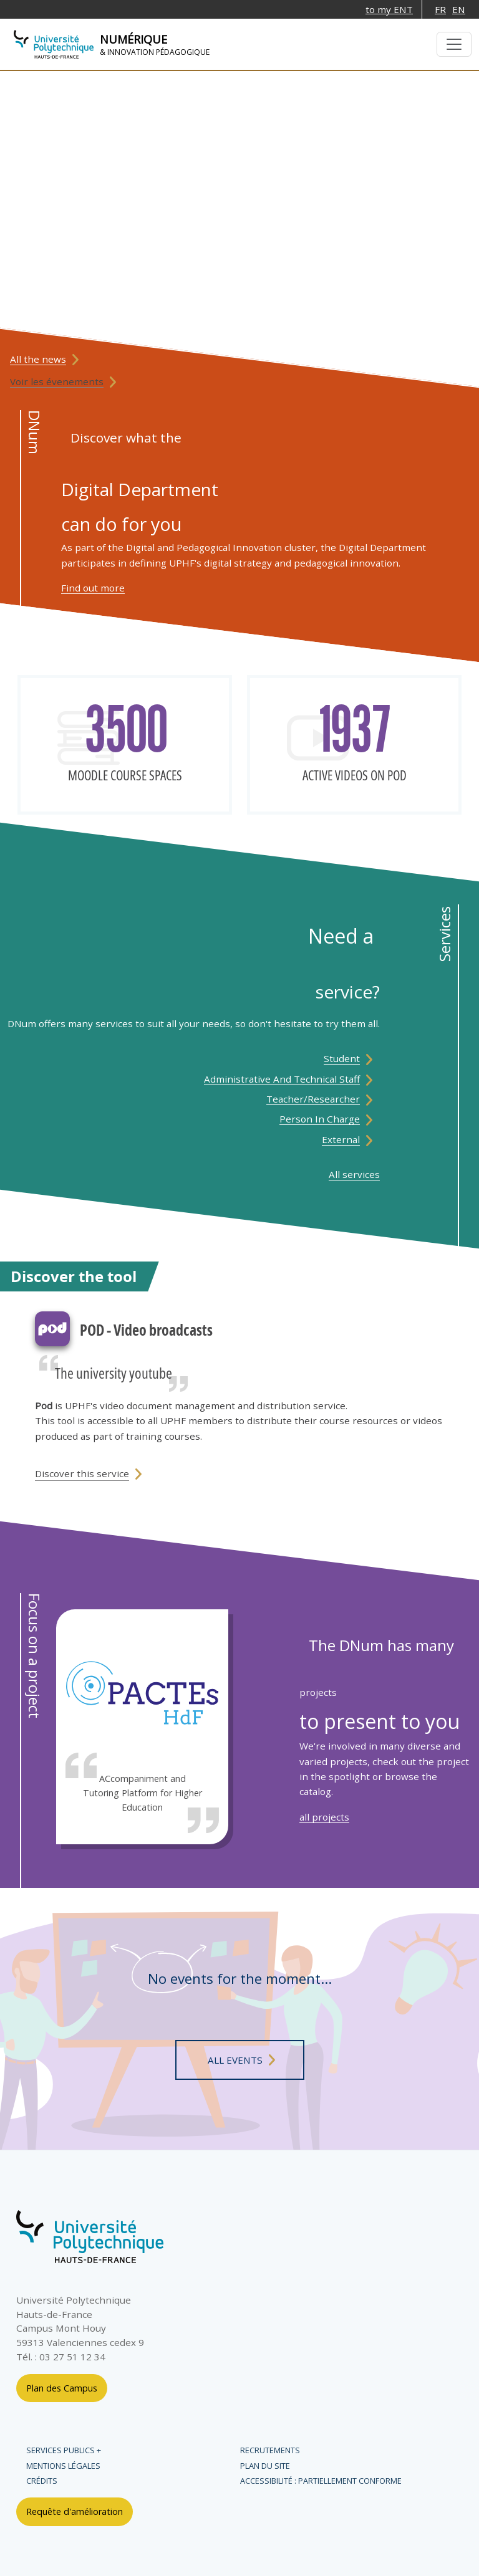 The width and height of the screenshot is (479, 2576). Describe the element at coordinates (324, 1817) in the screenshot. I see `all projects` at that location.